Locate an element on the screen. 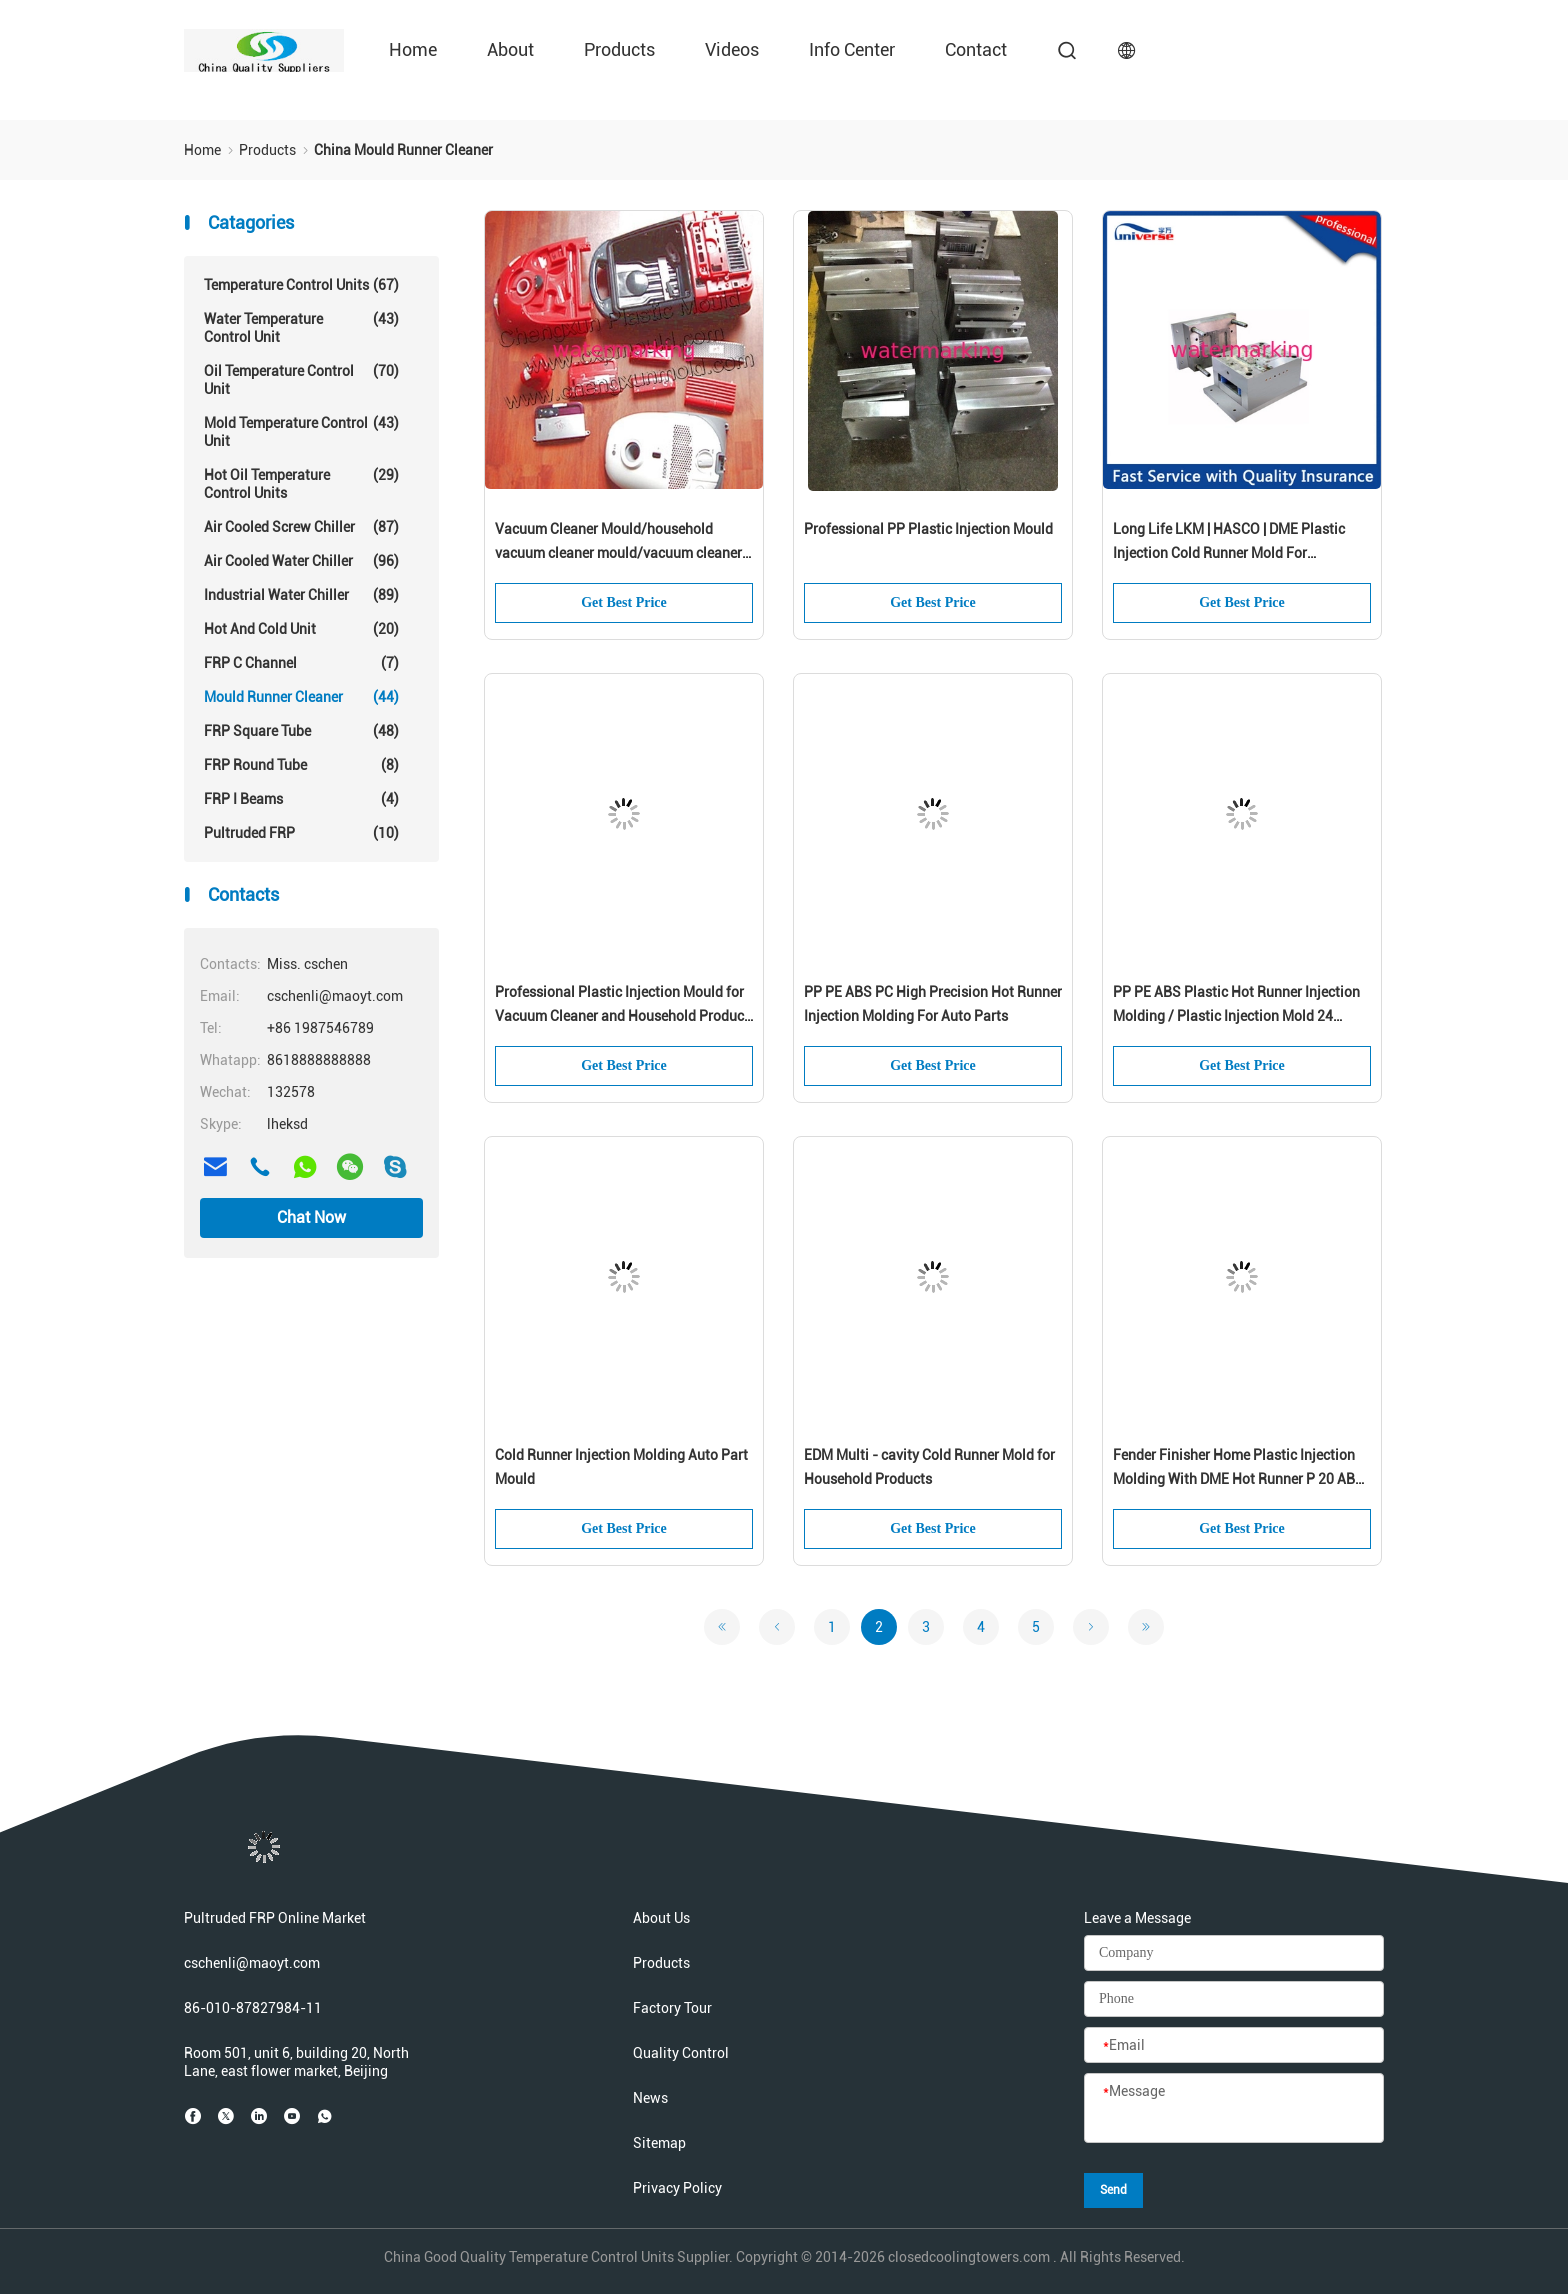 This screenshot has width=1568, height=2294. Cold Runner Injection Molding Auto Part Mould is located at coordinates (621, 1467).